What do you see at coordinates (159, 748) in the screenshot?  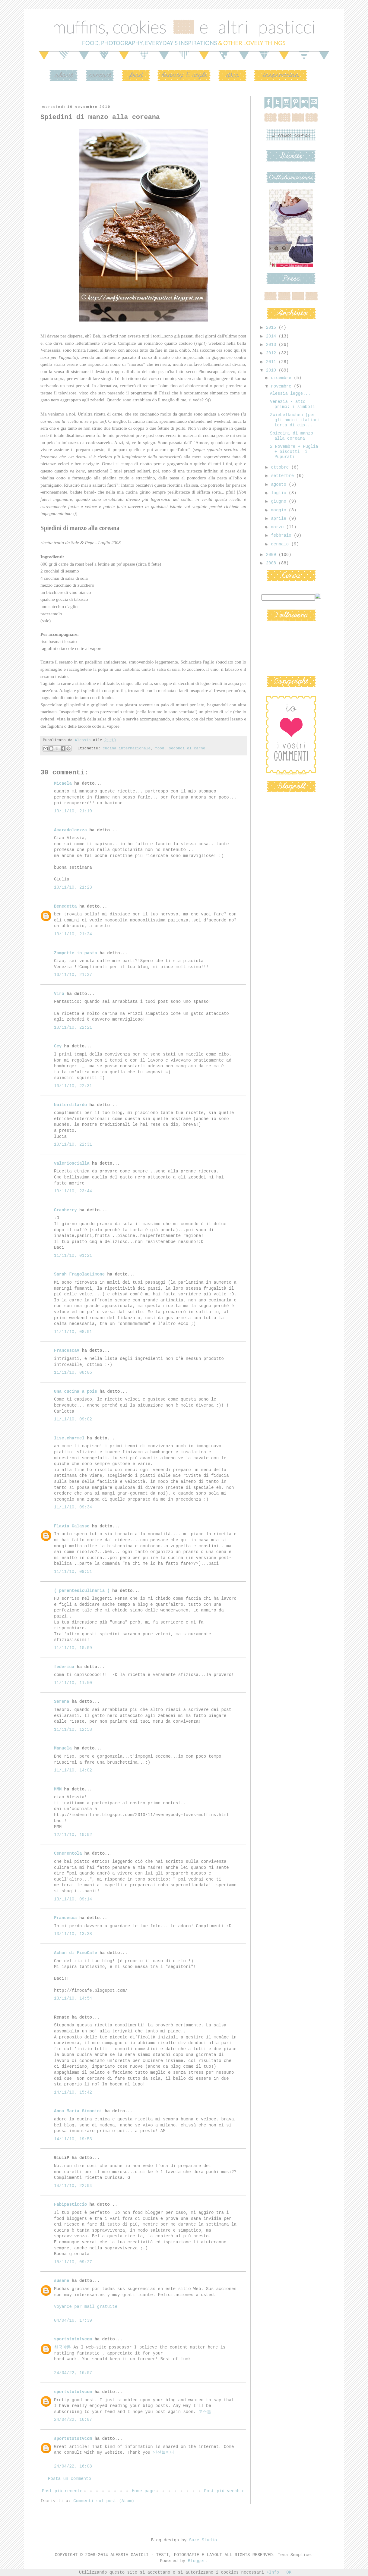 I see `food` at bounding box center [159, 748].